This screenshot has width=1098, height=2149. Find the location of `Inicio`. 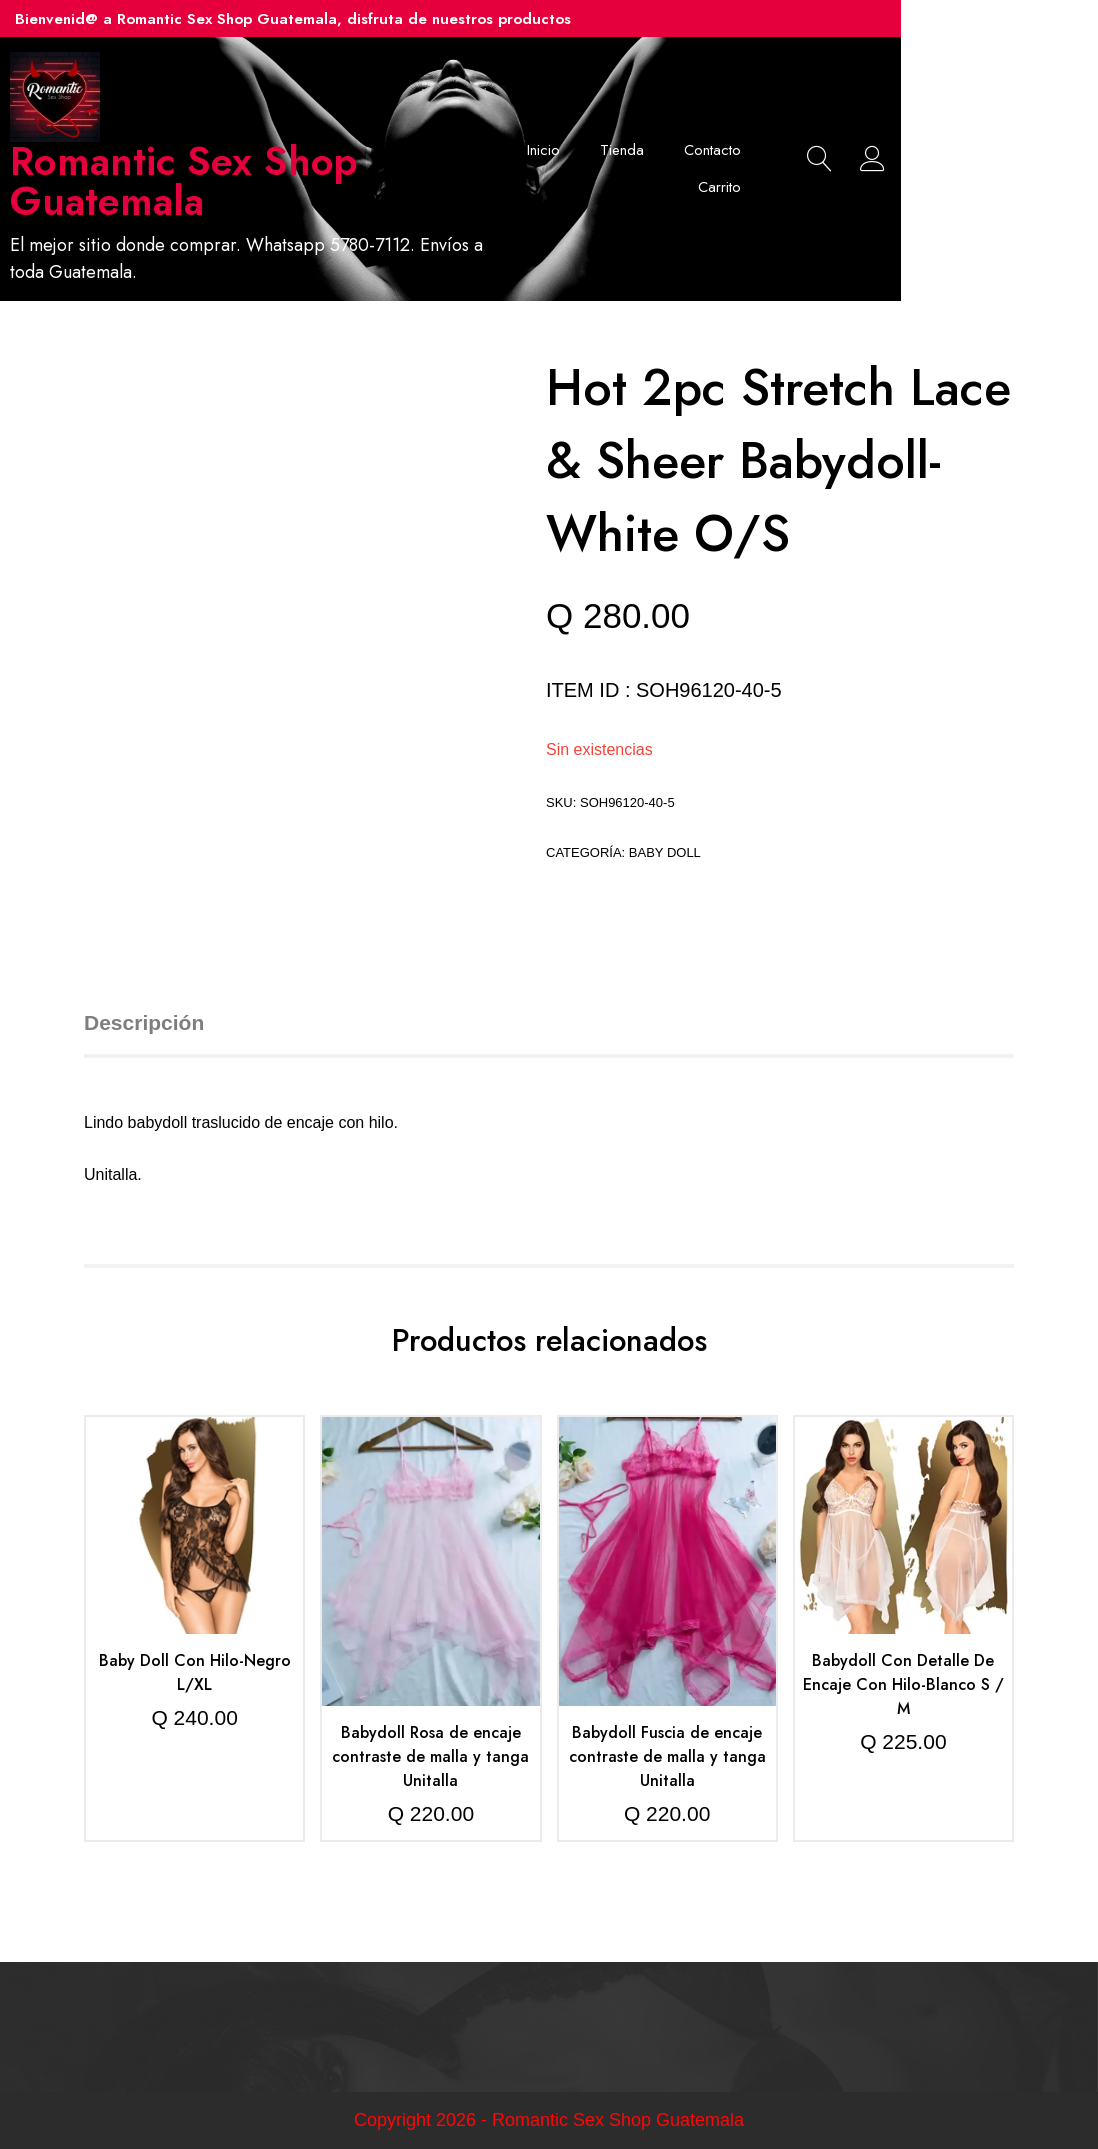

Inicio is located at coordinates (664, 150).